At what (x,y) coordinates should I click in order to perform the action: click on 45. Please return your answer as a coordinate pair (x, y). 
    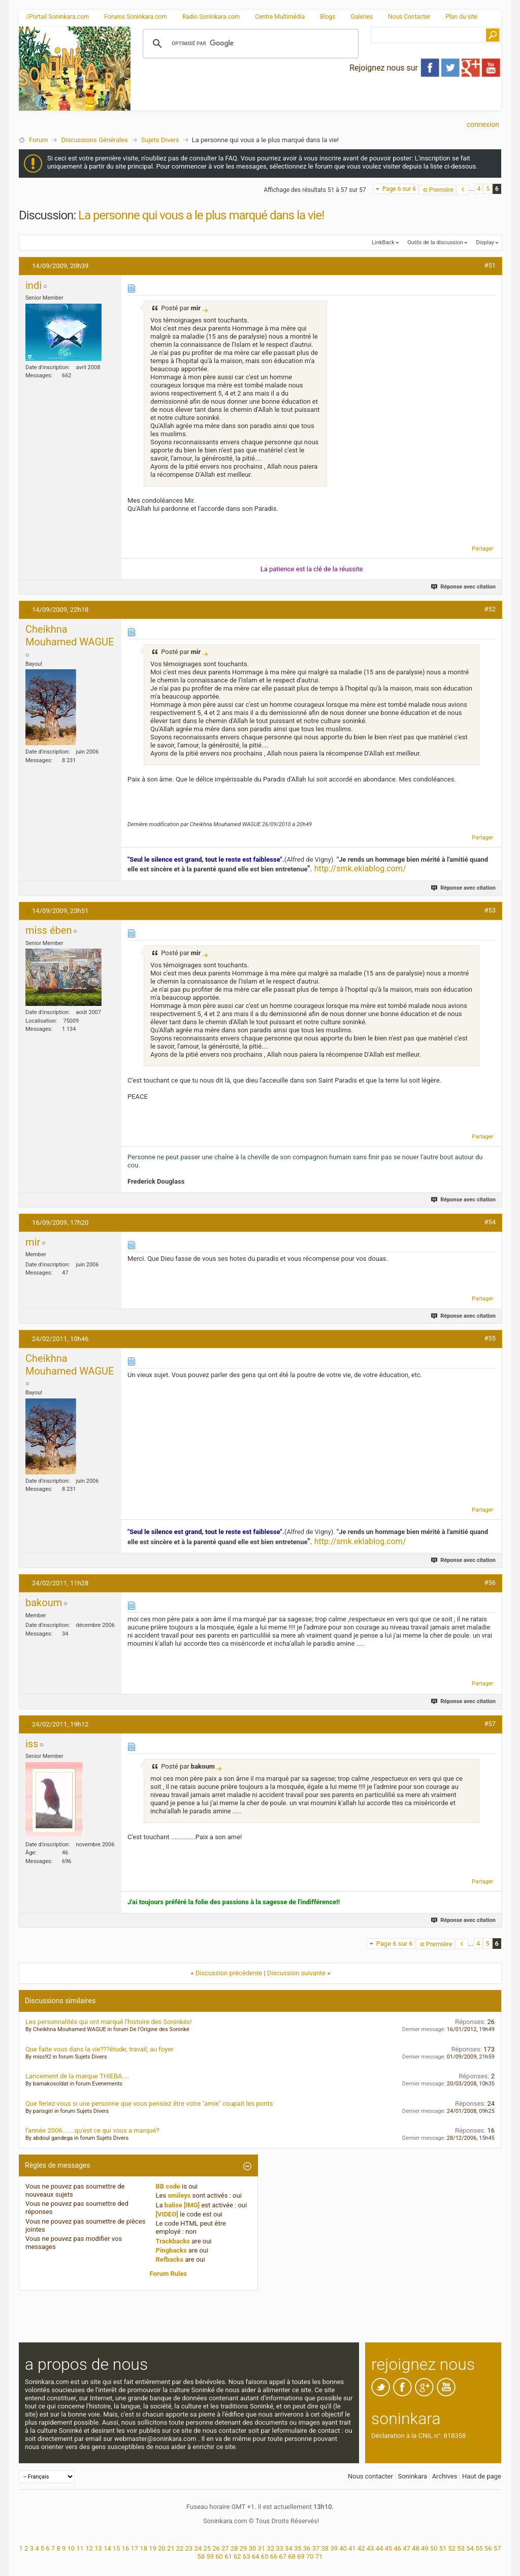
    Looking at the image, I should click on (389, 2548).